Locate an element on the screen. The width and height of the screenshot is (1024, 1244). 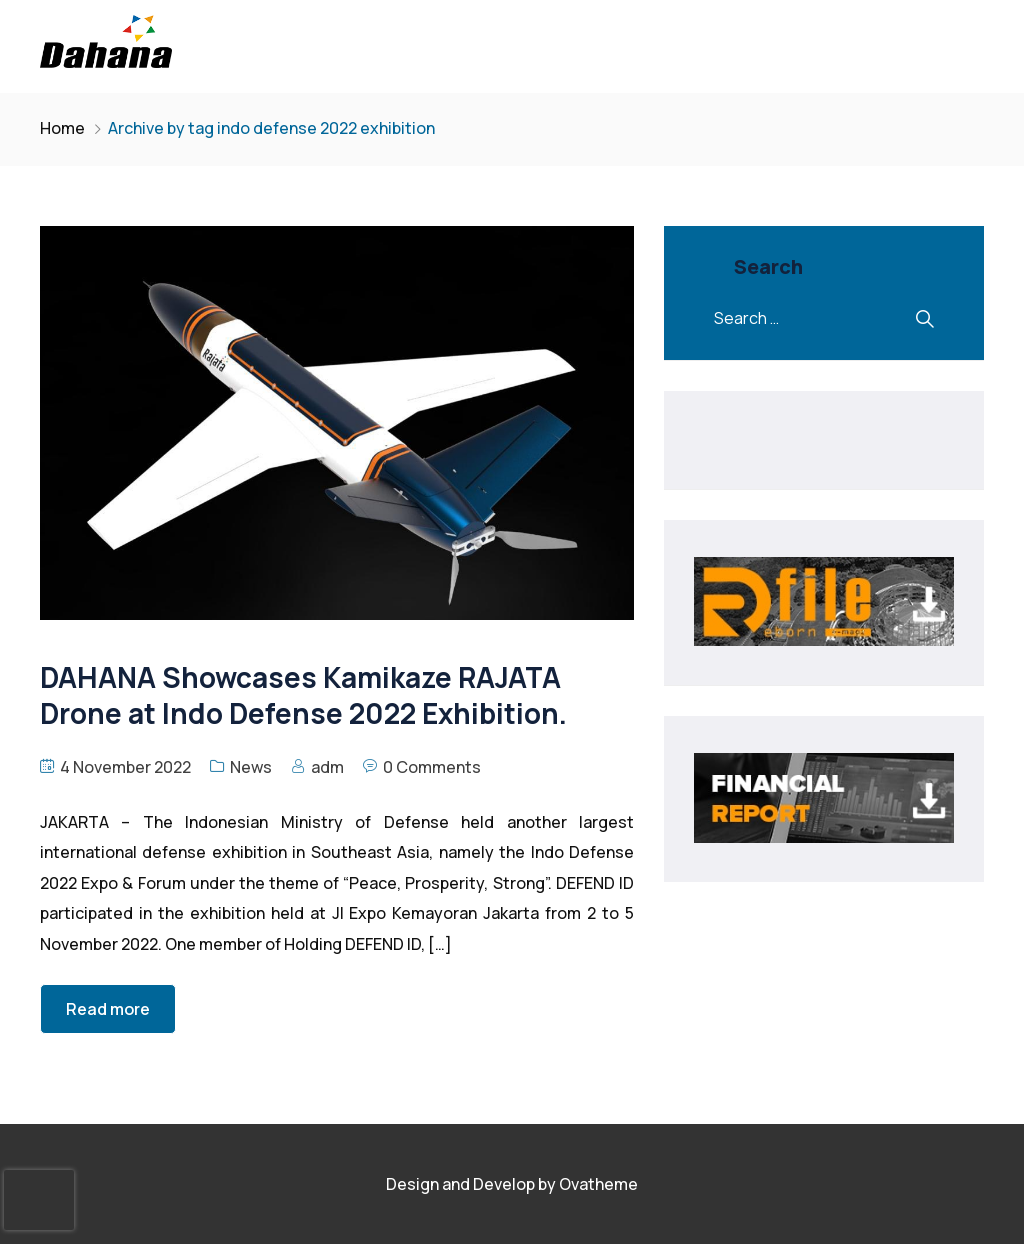
adm is located at coordinates (327, 767).